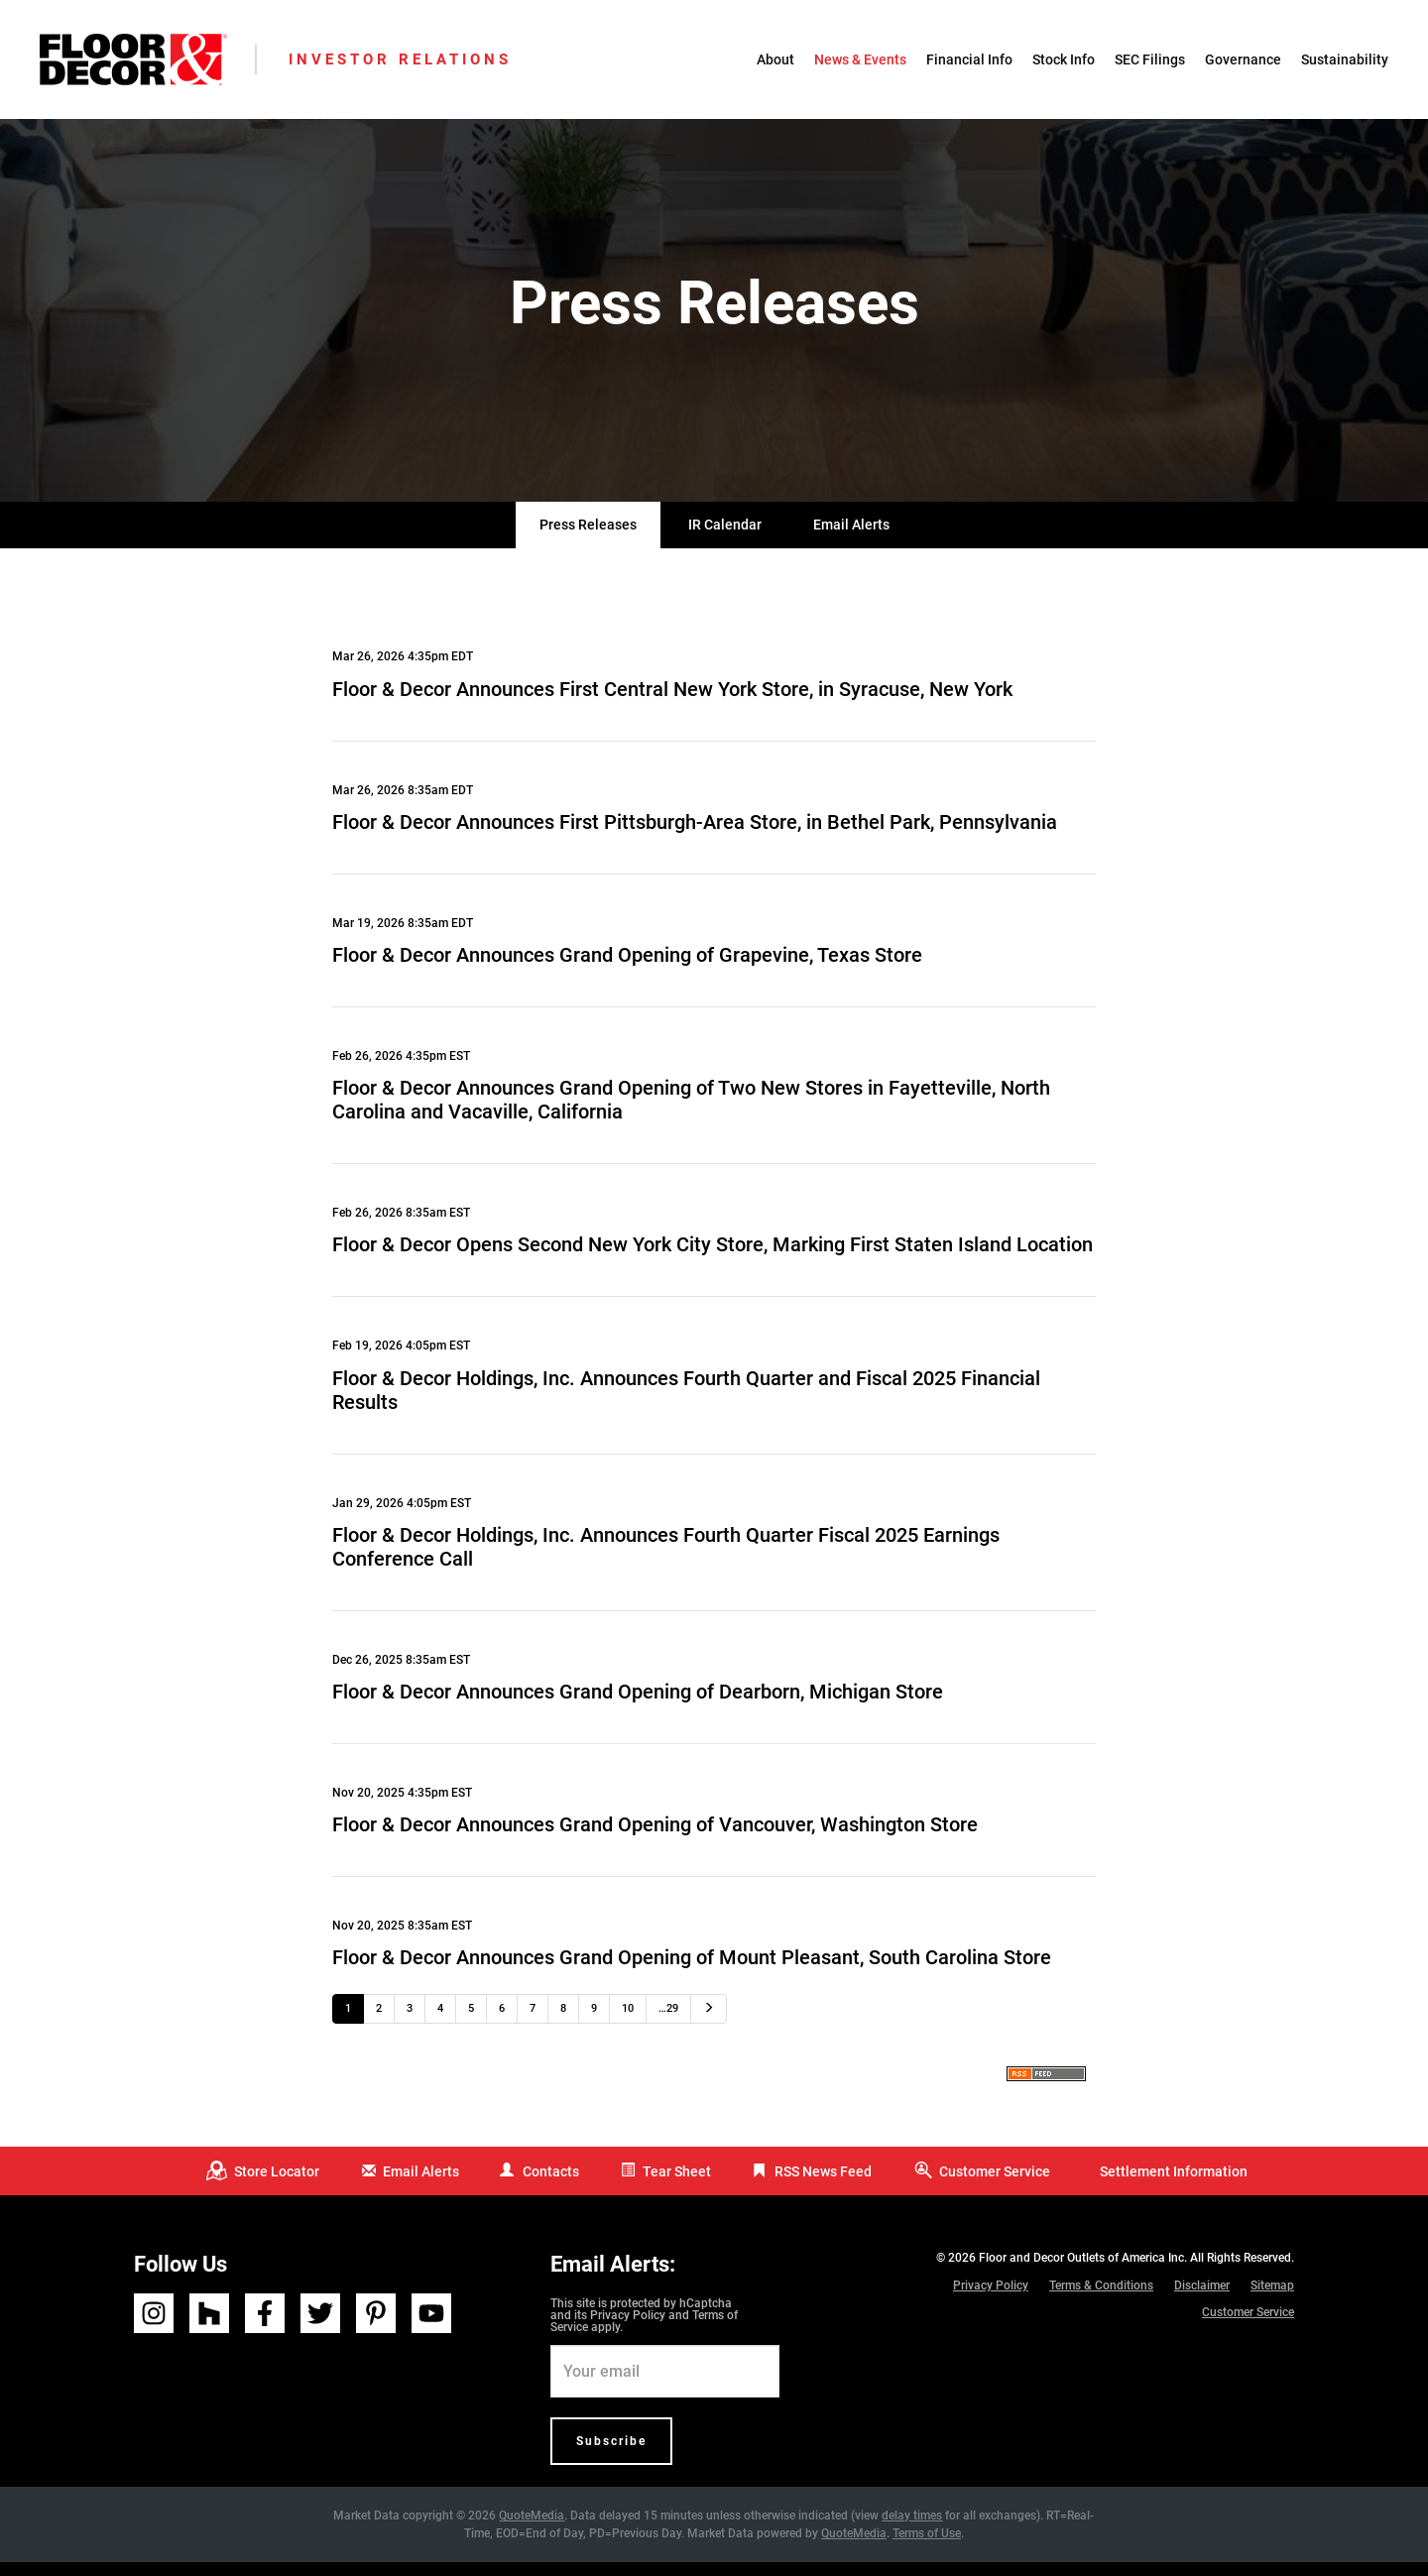 The width and height of the screenshot is (1428, 2576). What do you see at coordinates (637, 1705) in the screenshot?
I see `Floor & Decor Announces Grand Opening of Dearborn, Michigan Store` at bounding box center [637, 1705].